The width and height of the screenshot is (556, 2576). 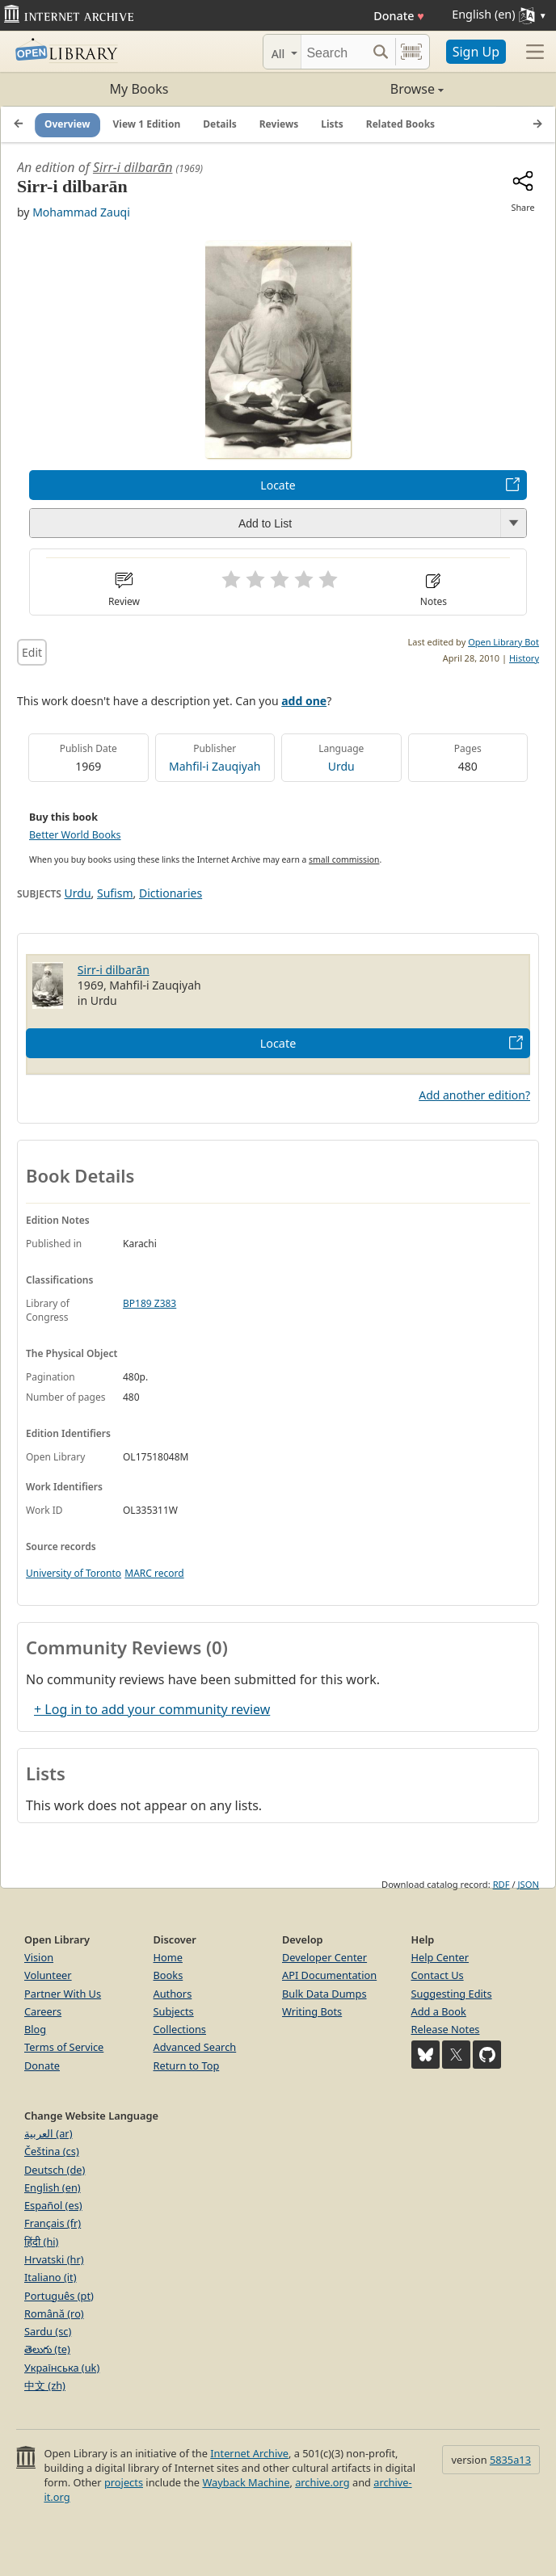 I want to click on My Books, so click(x=139, y=89).